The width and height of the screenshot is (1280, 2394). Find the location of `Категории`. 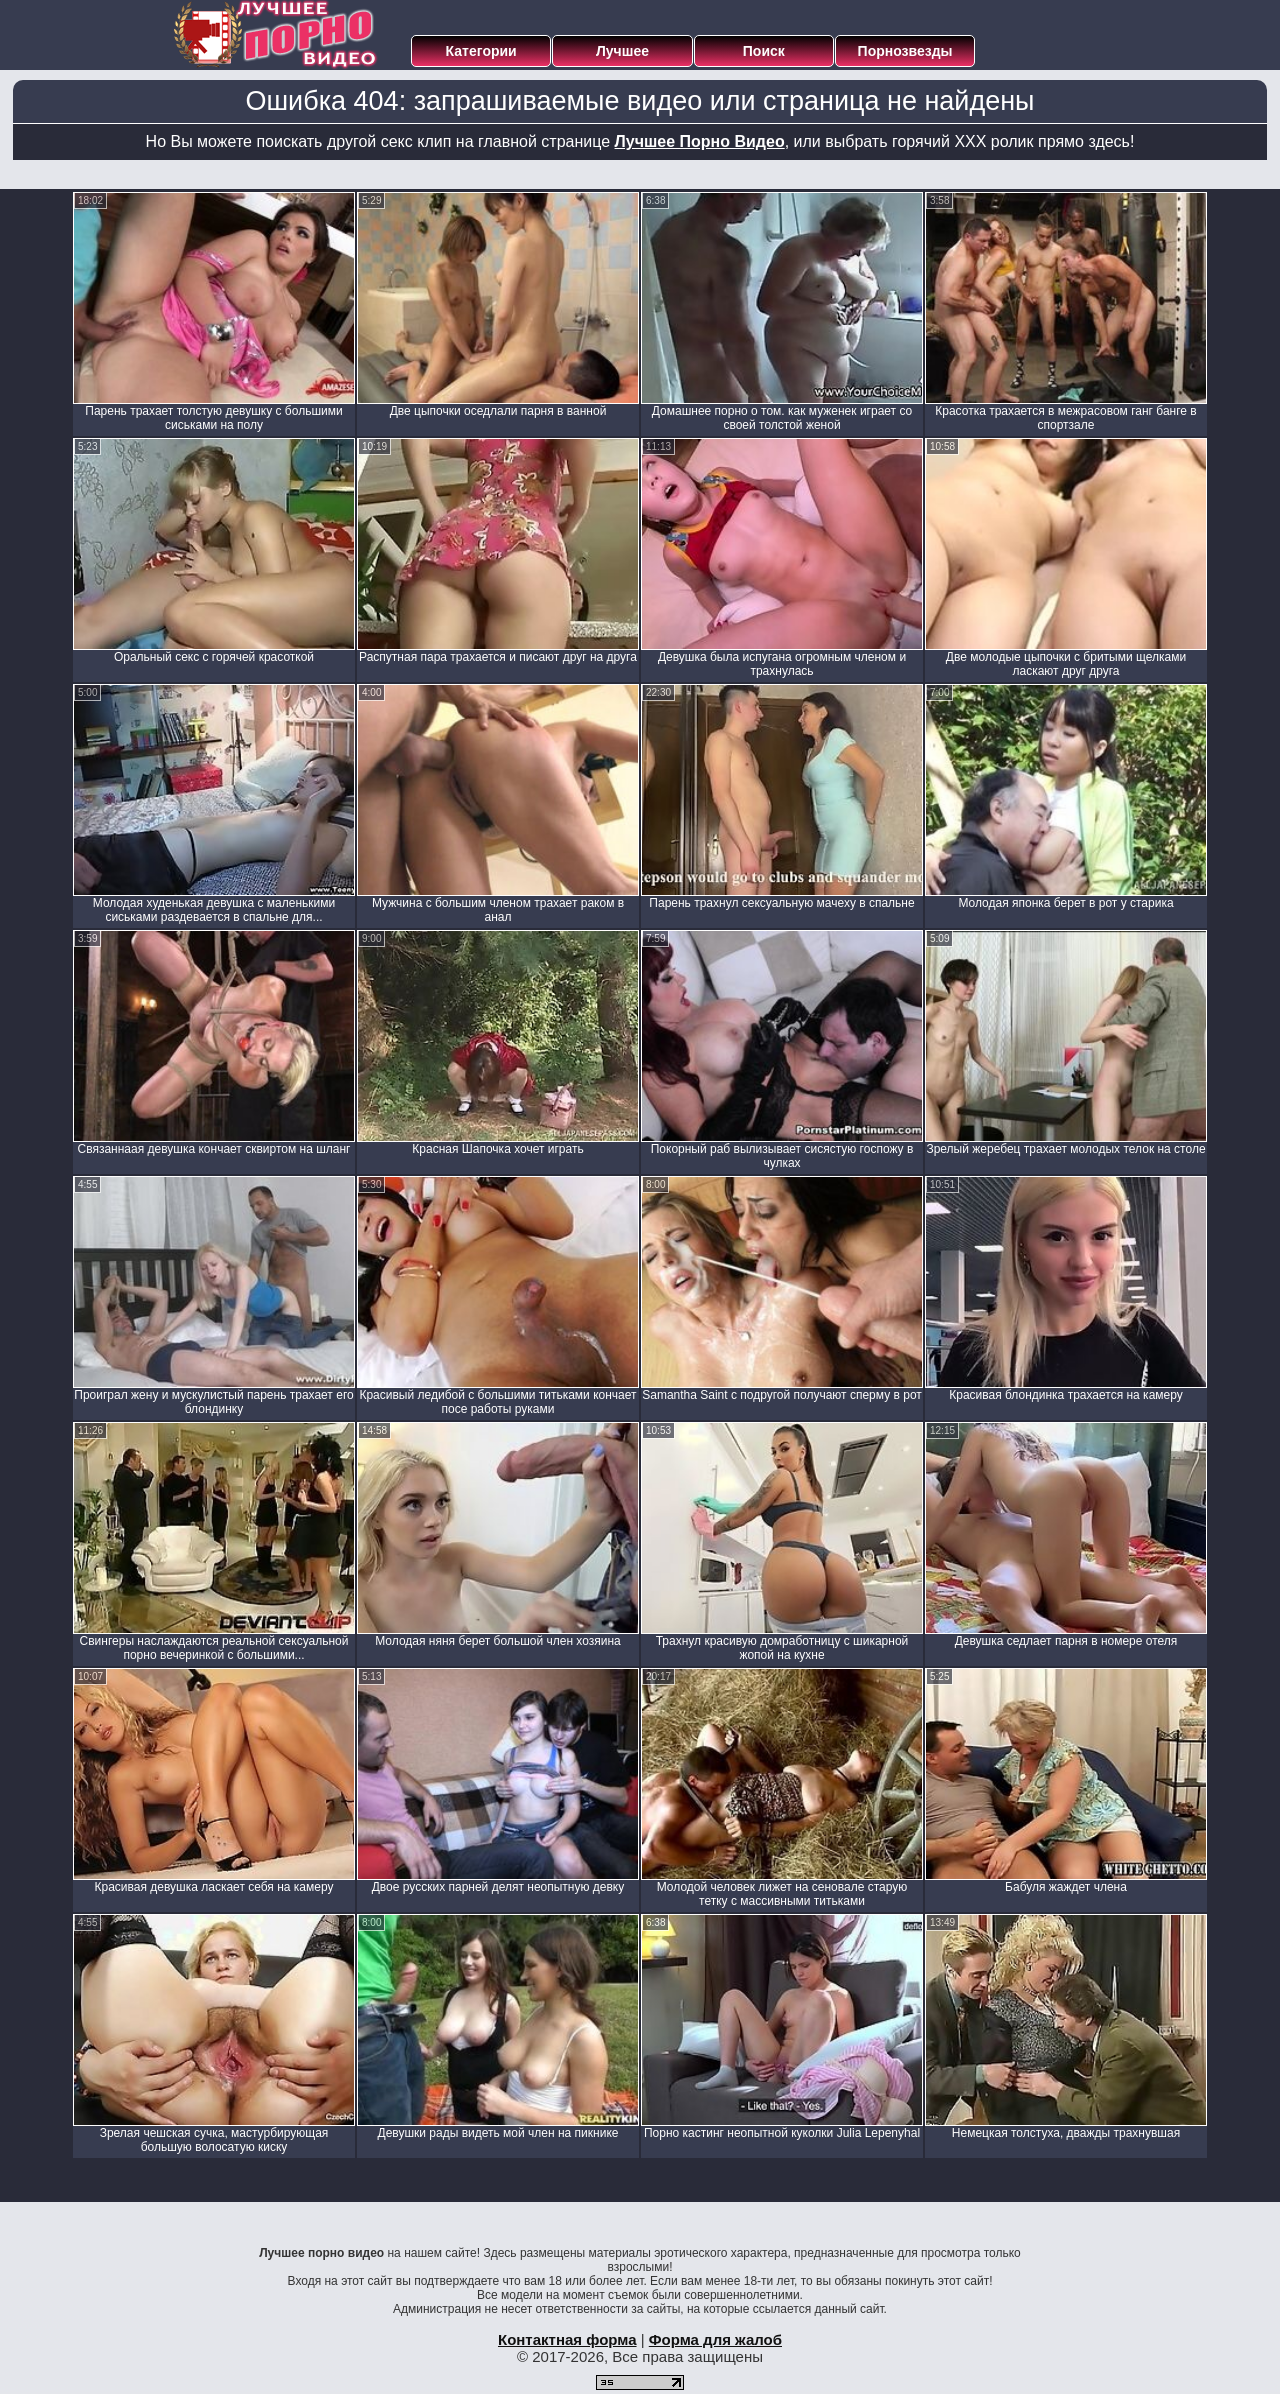

Категории is located at coordinates (481, 51).